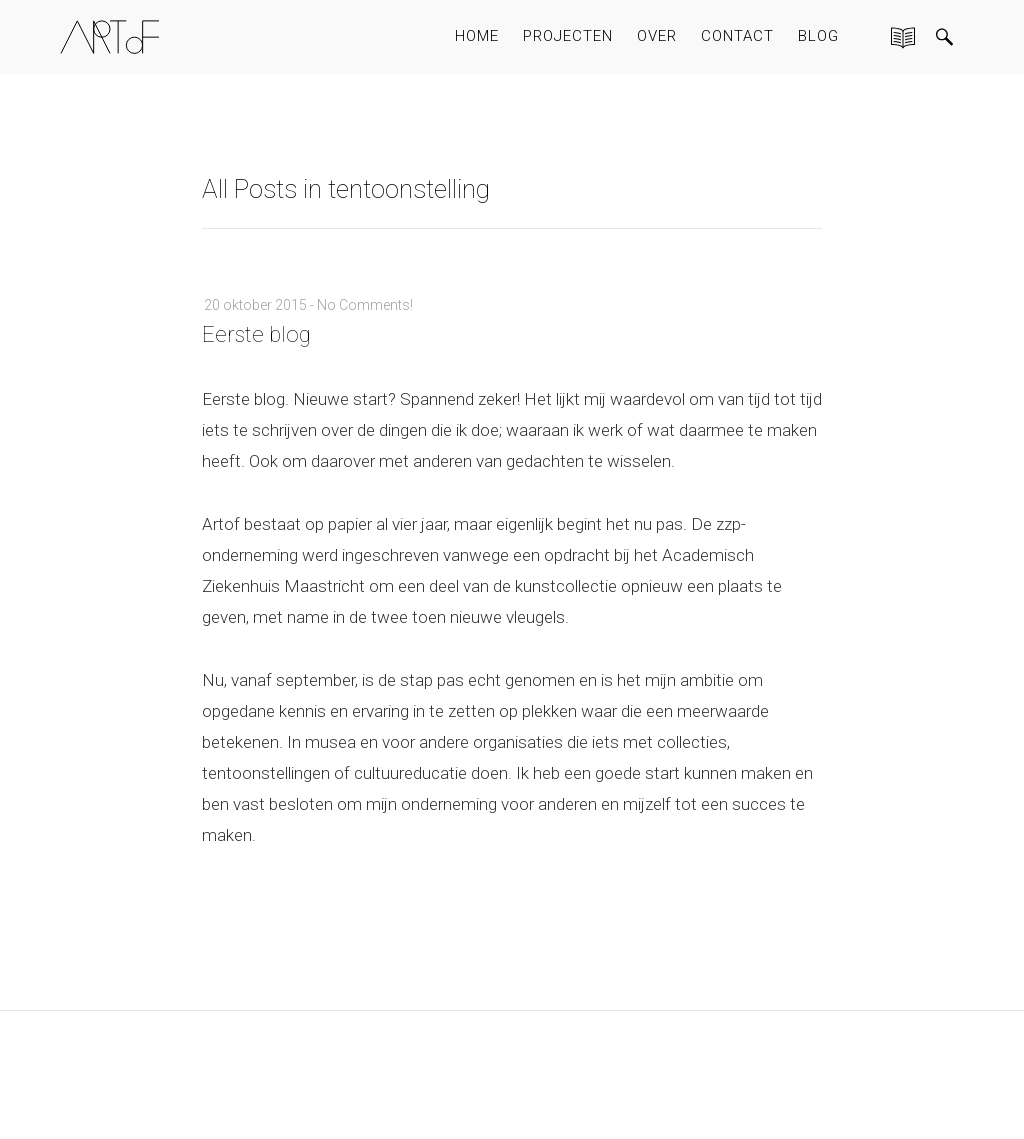 This screenshot has height=1139, width=1024. Describe the element at coordinates (255, 305) in the screenshot. I see `20 oktober 2015` at that location.